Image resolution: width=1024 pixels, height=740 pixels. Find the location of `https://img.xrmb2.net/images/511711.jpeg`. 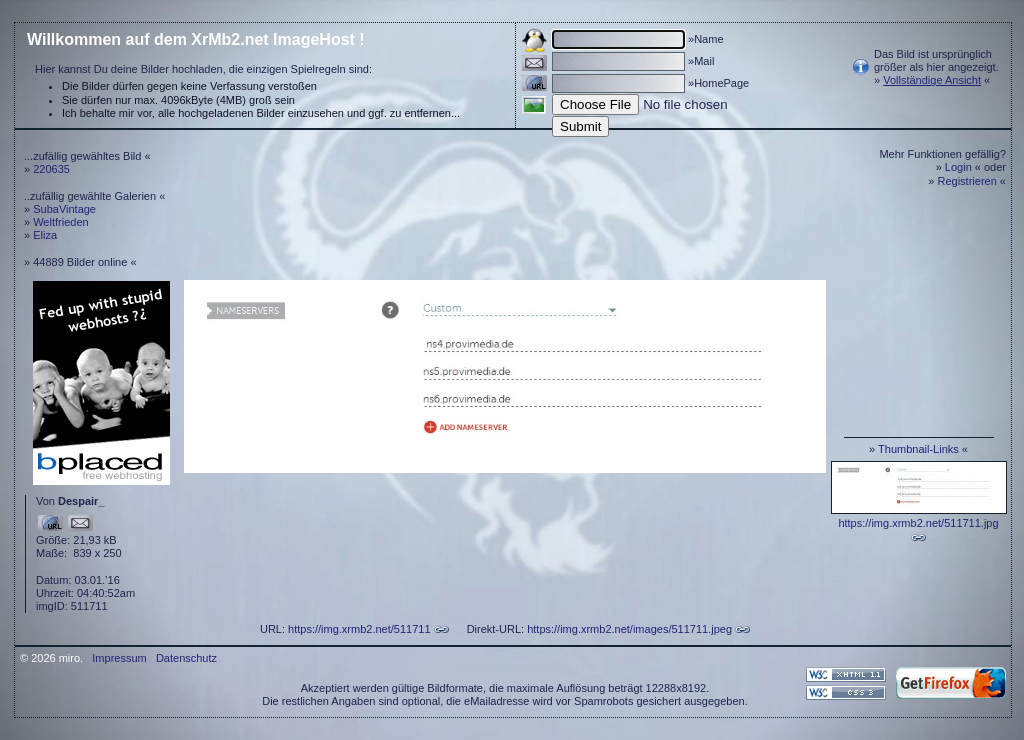

https://img.xrmb2.net/images/511711.jpeg is located at coordinates (629, 629).